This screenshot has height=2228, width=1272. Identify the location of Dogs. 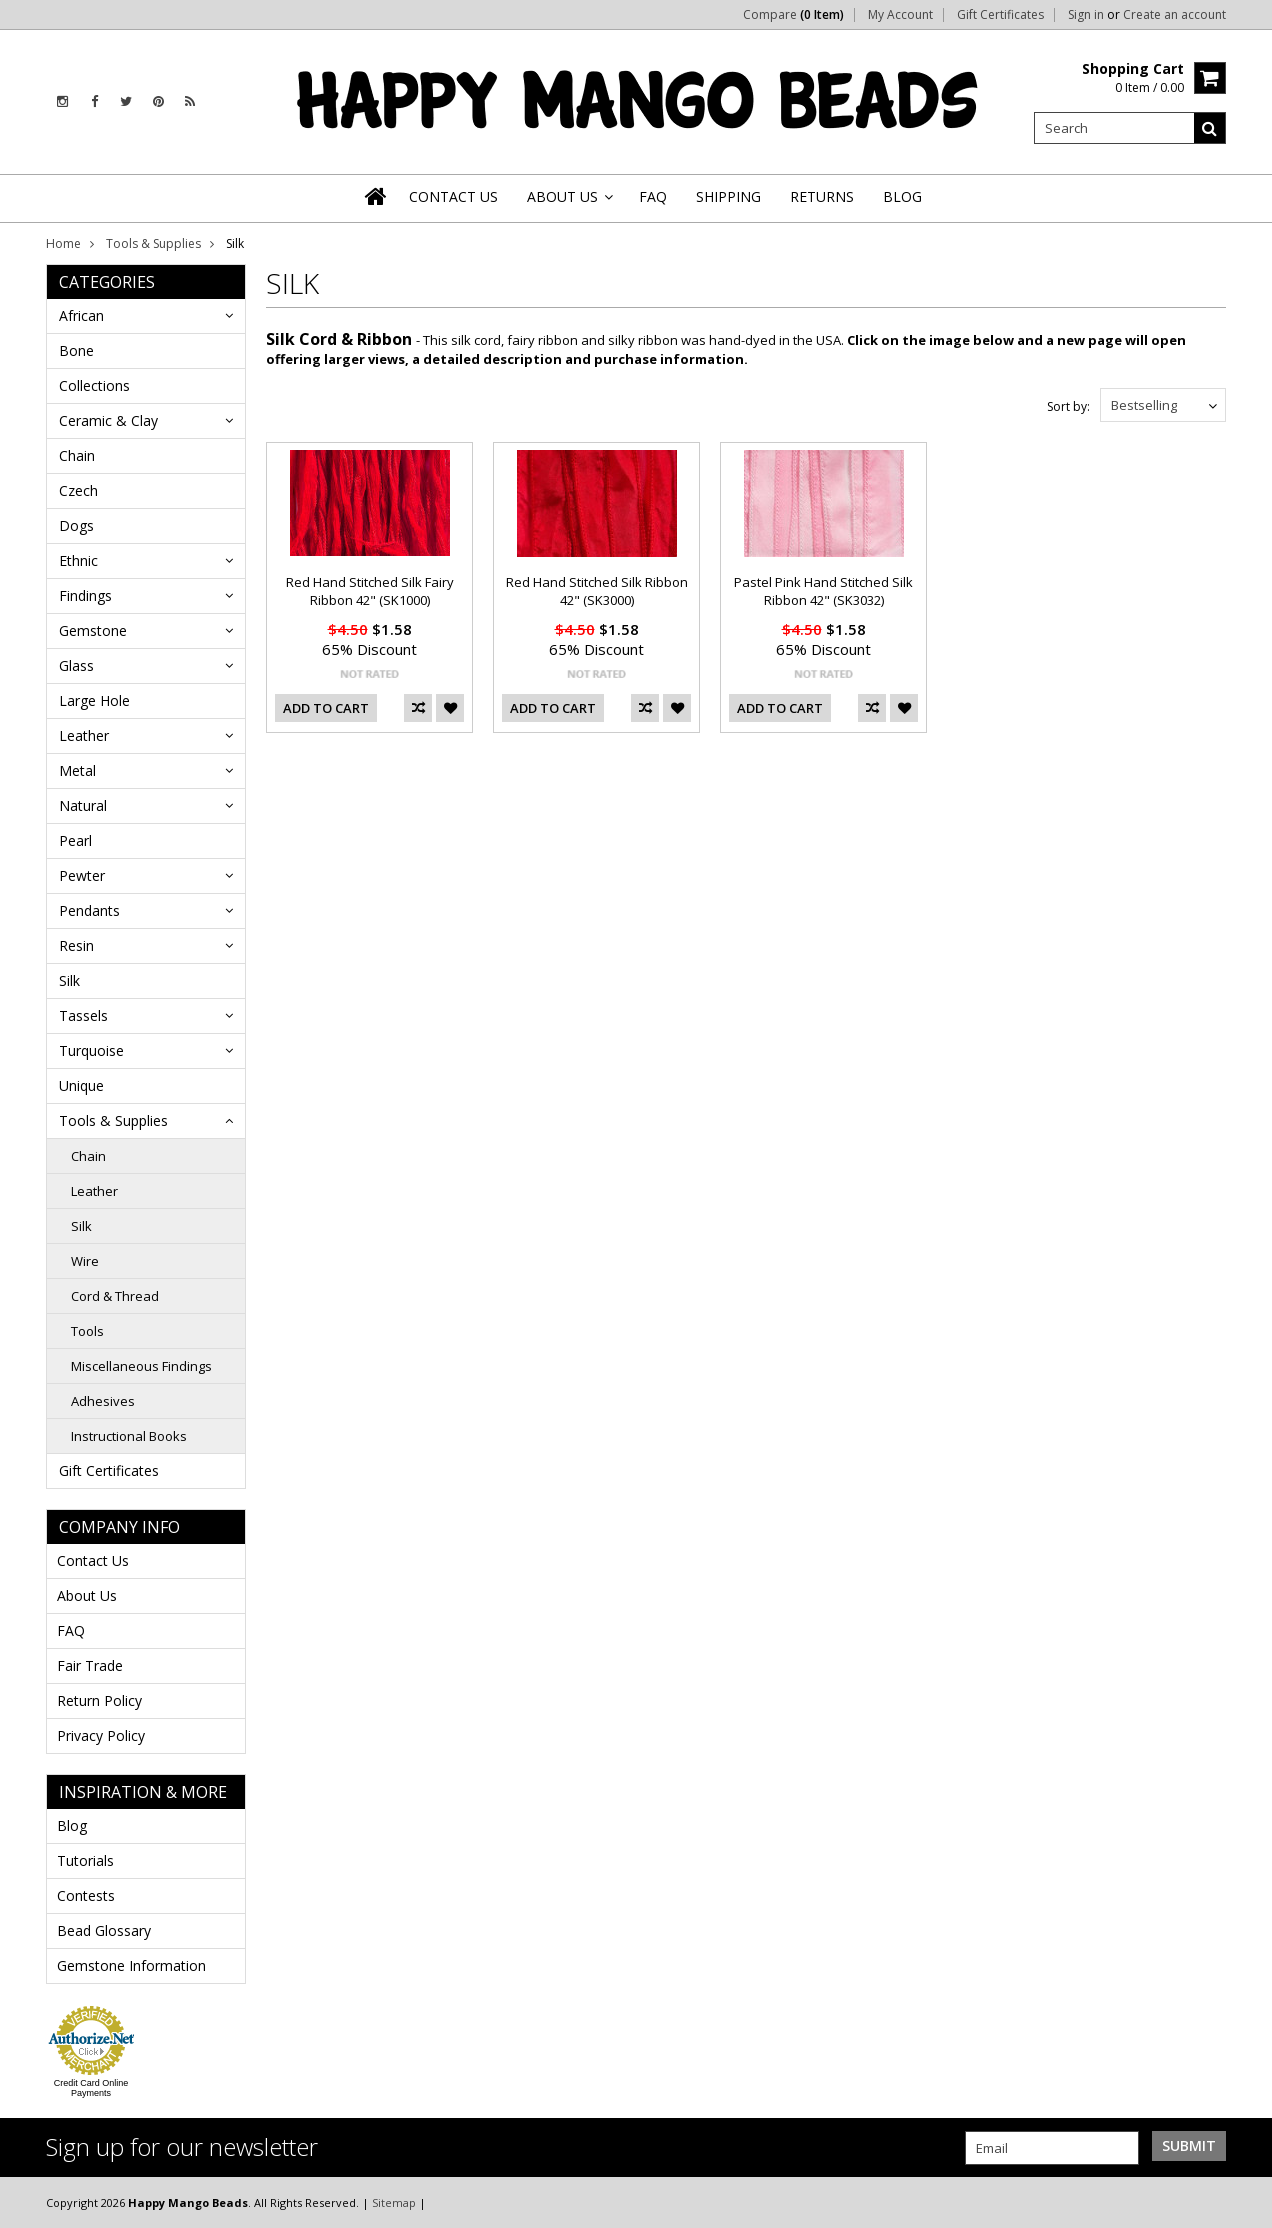
(76, 525).